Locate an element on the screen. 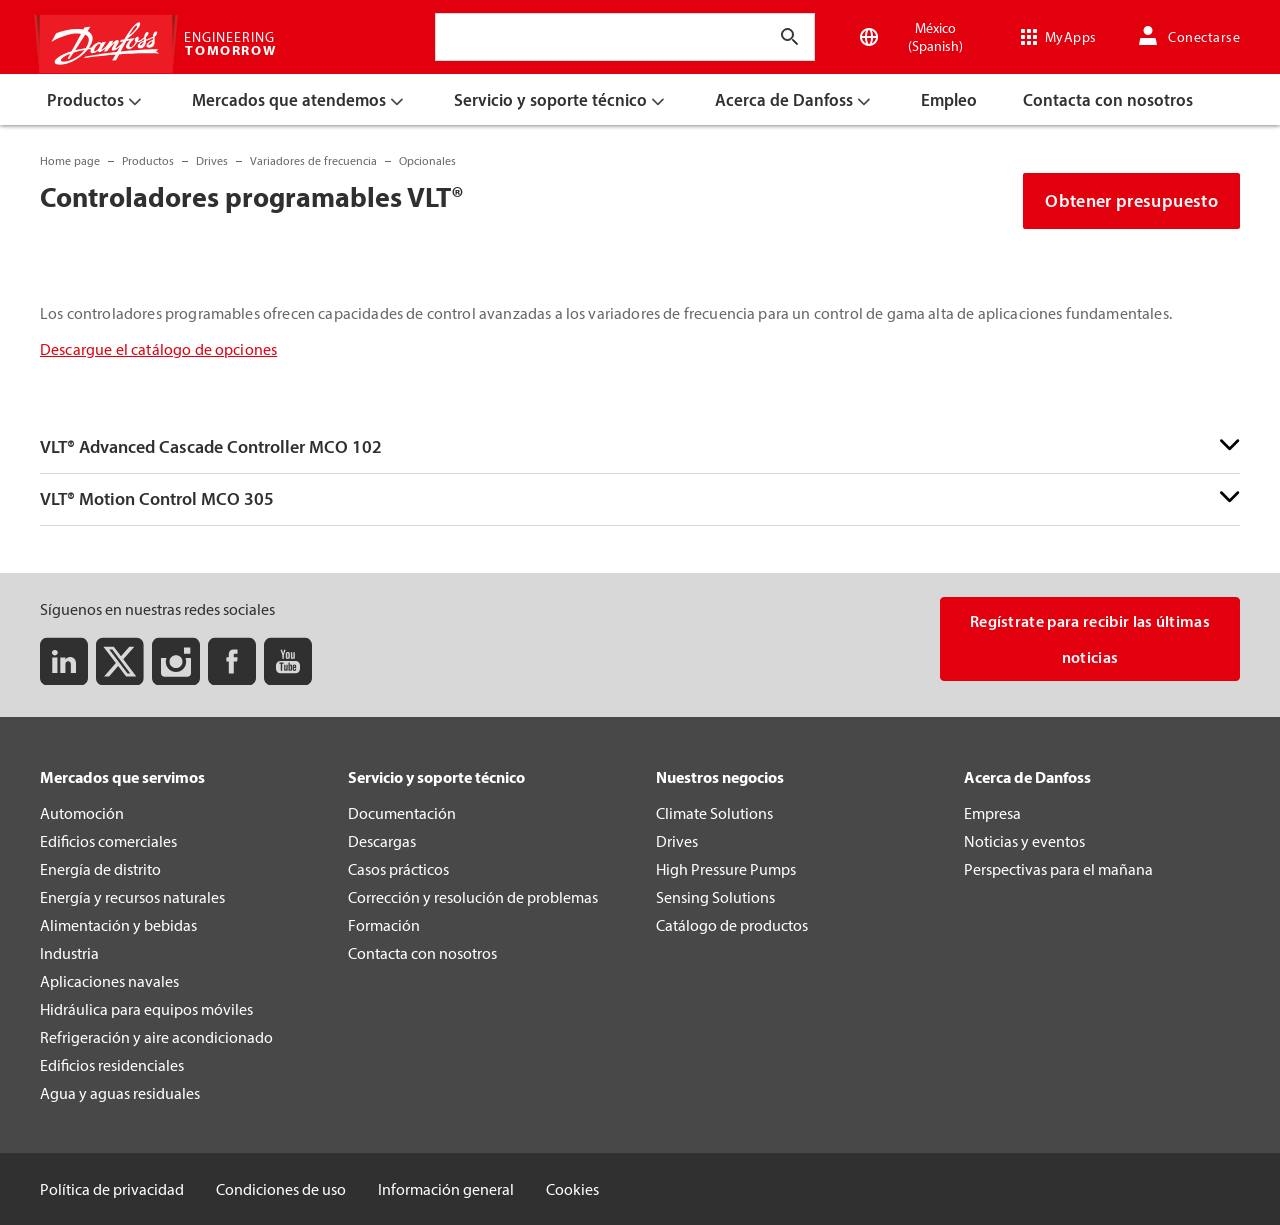 This screenshot has height=1225, width=1280. [combobox] is located at coordinates (457, 37).